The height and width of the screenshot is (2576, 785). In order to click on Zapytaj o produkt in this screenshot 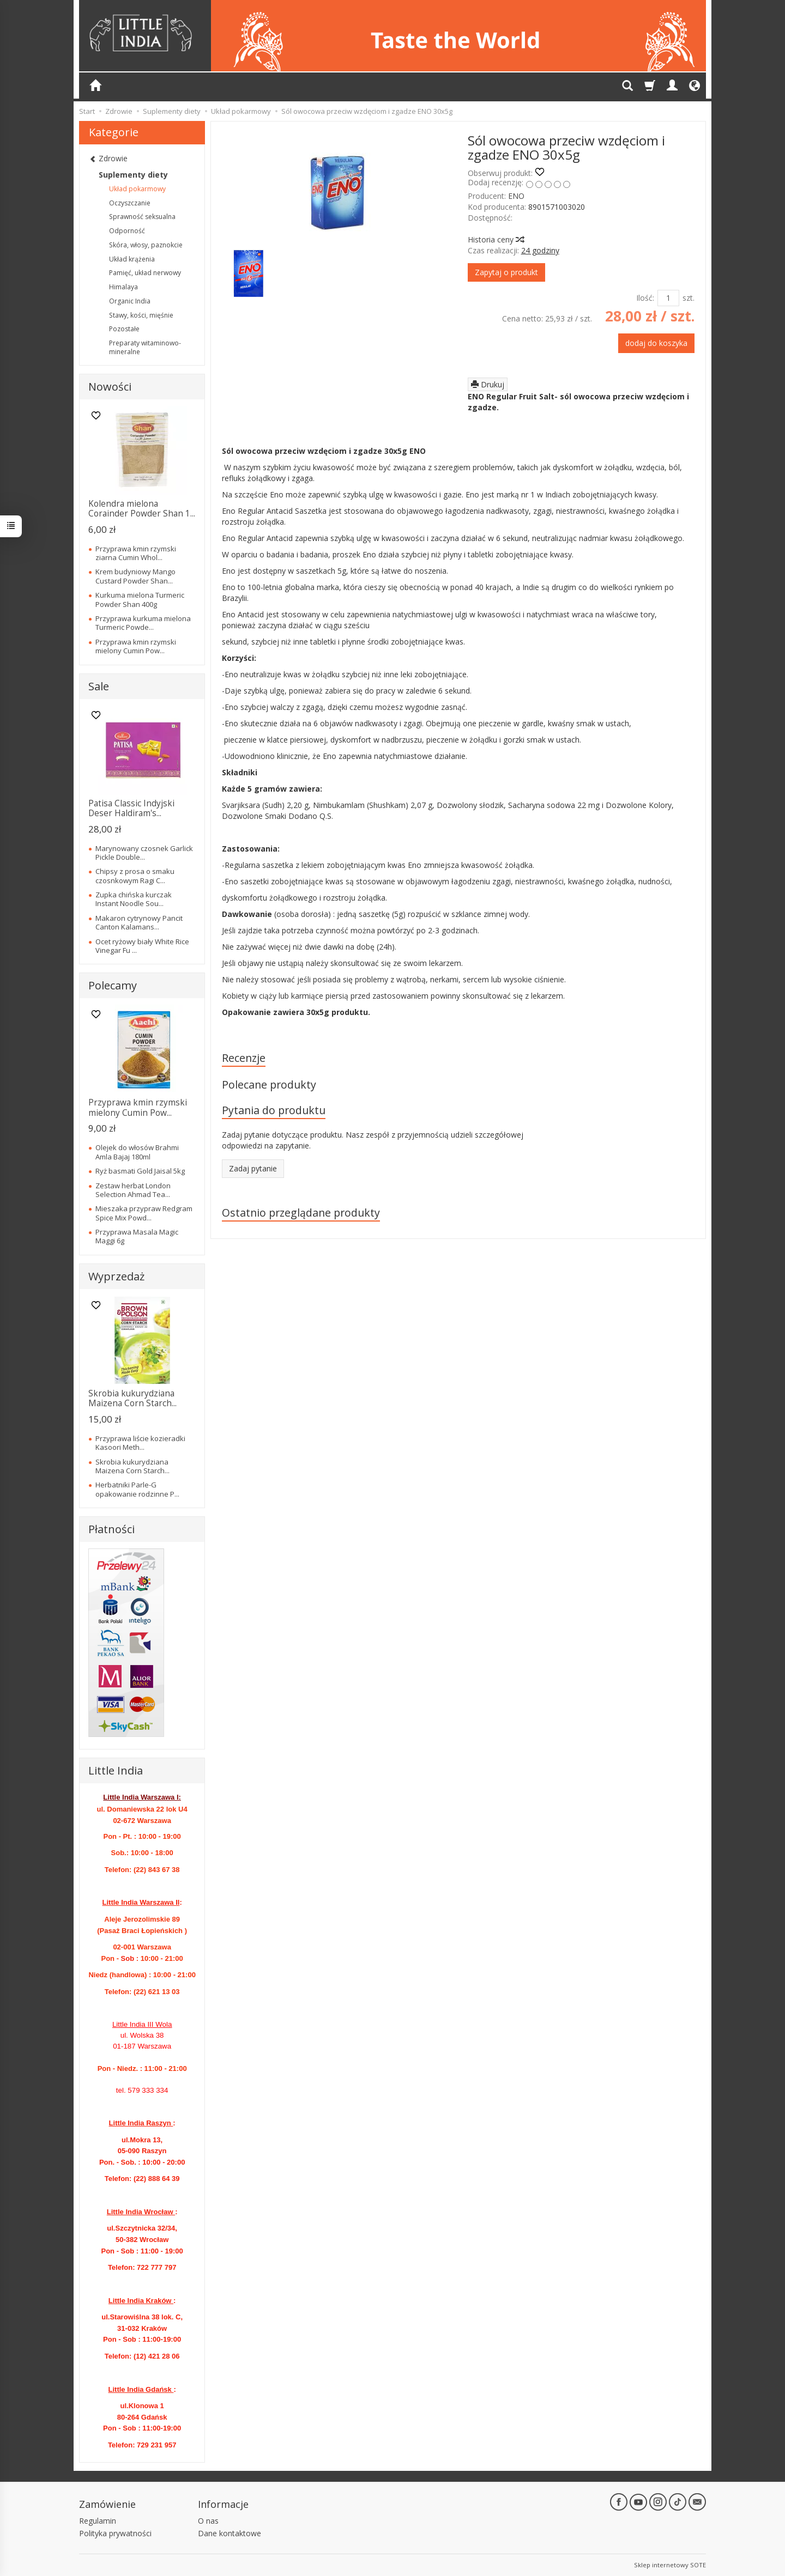, I will do `click(506, 272)`.